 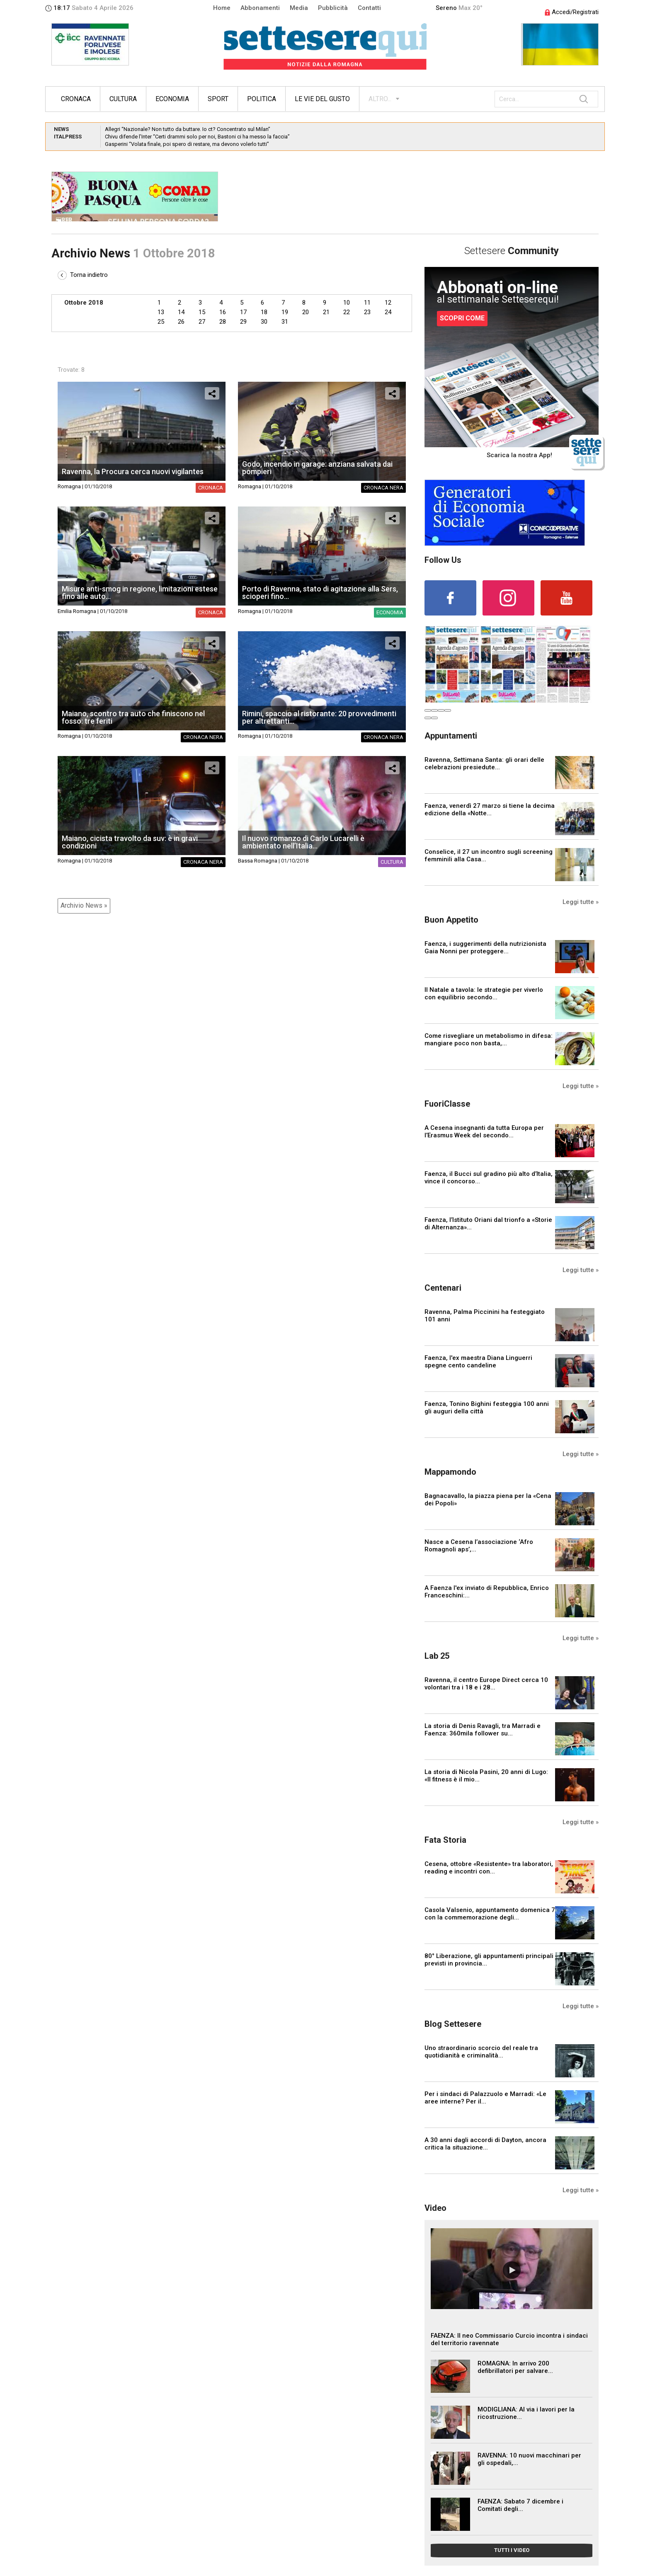 I want to click on Economia, so click(x=172, y=99).